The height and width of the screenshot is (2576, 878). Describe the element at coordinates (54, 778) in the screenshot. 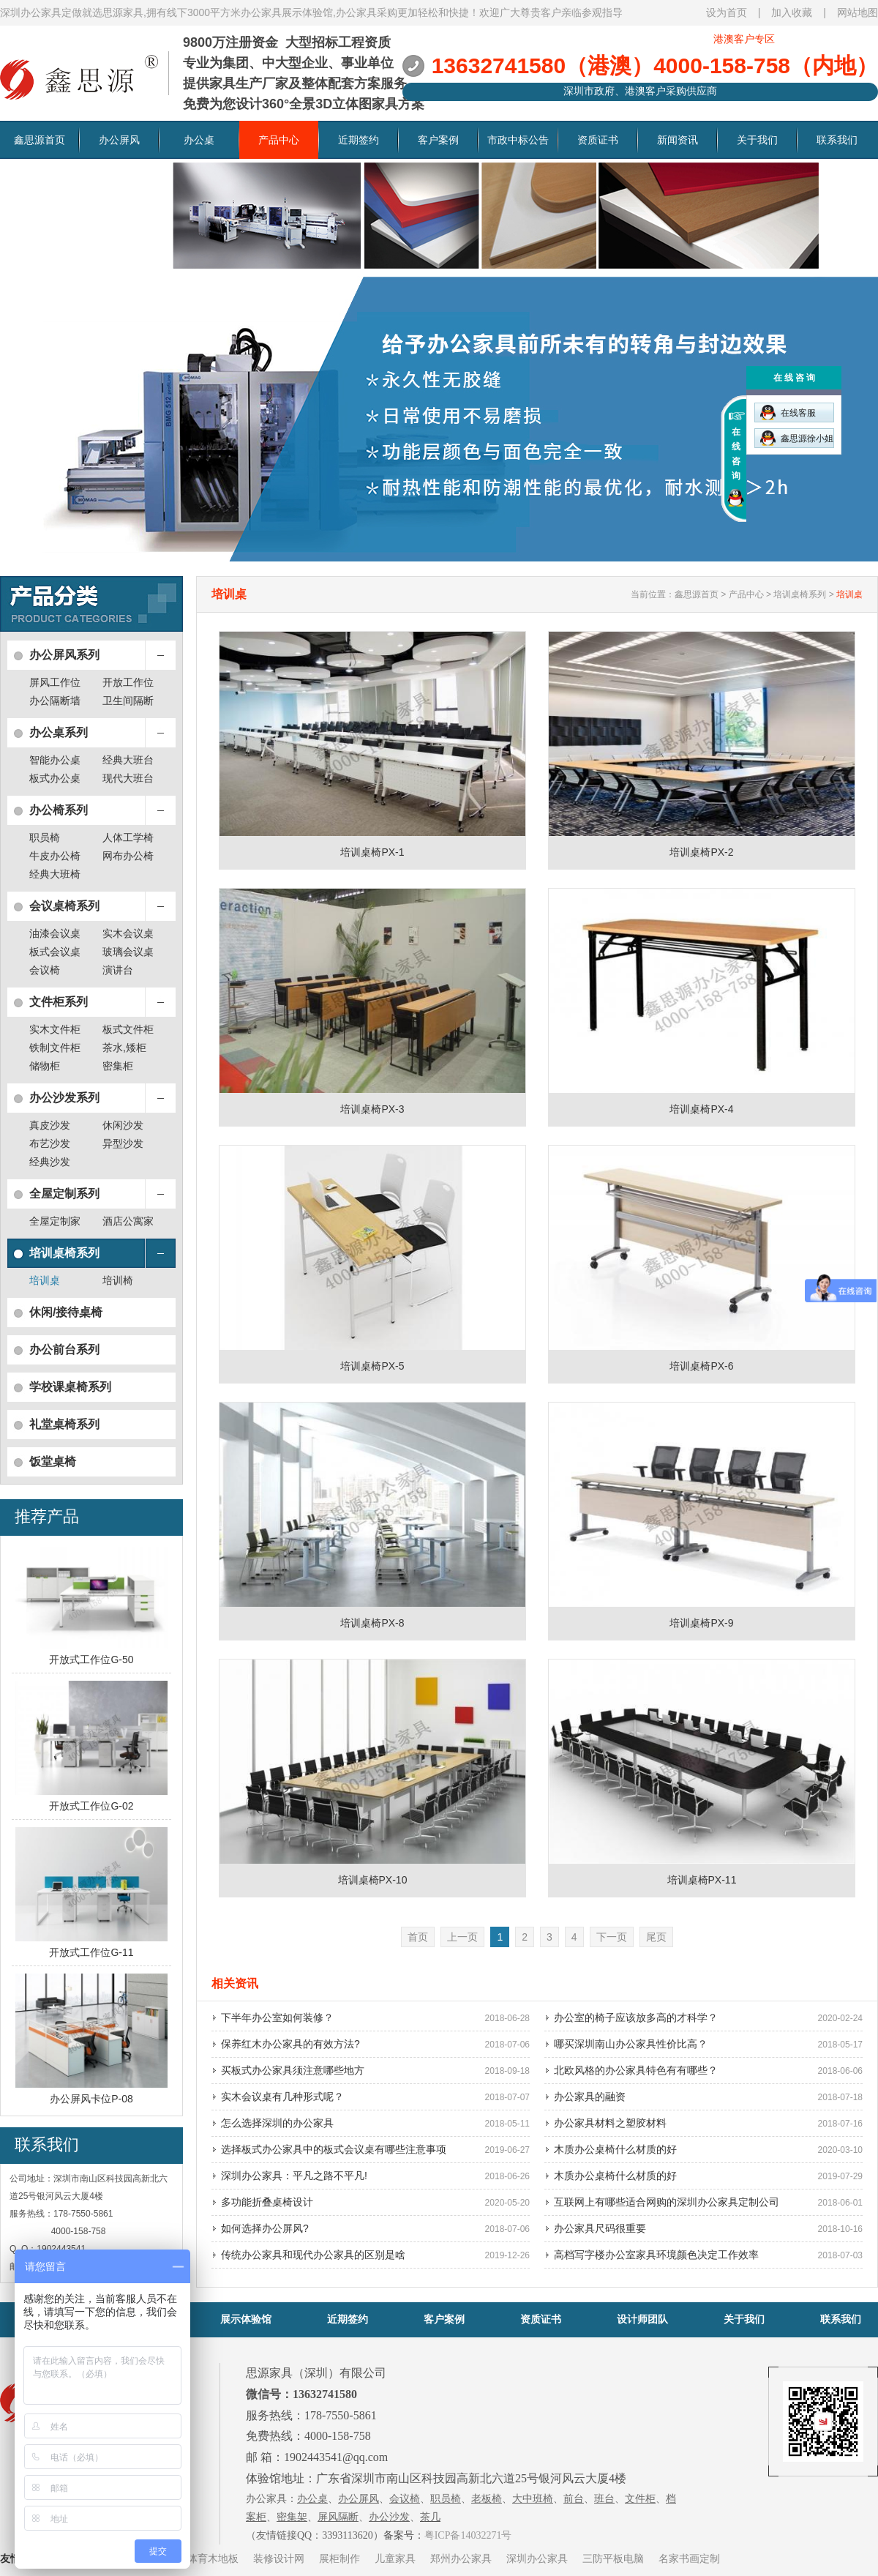

I see `板式办公桌` at that location.